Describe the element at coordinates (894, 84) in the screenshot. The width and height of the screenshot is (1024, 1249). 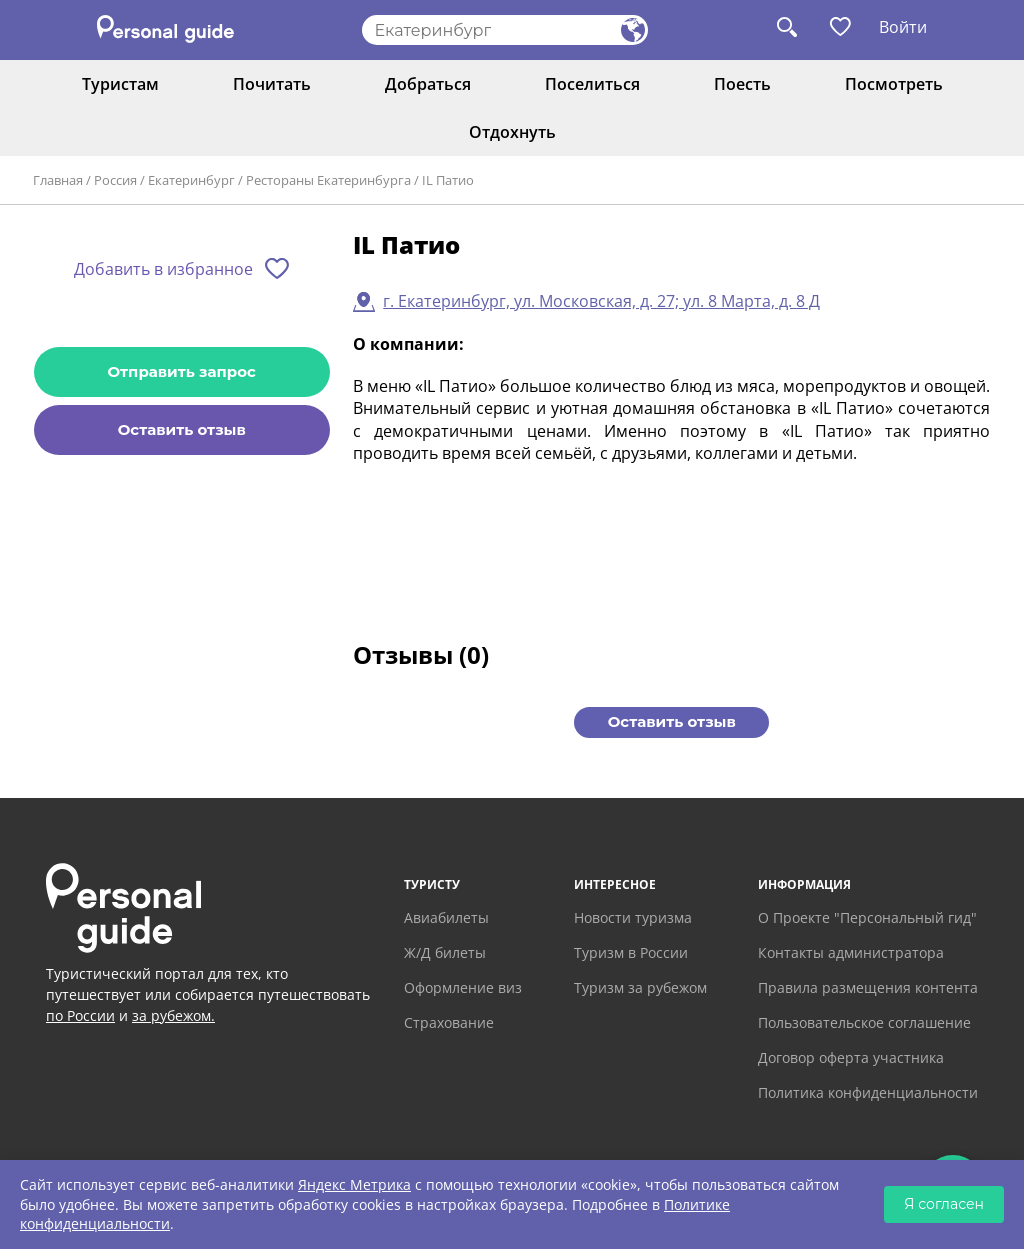
I see `Посмотреть` at that location.